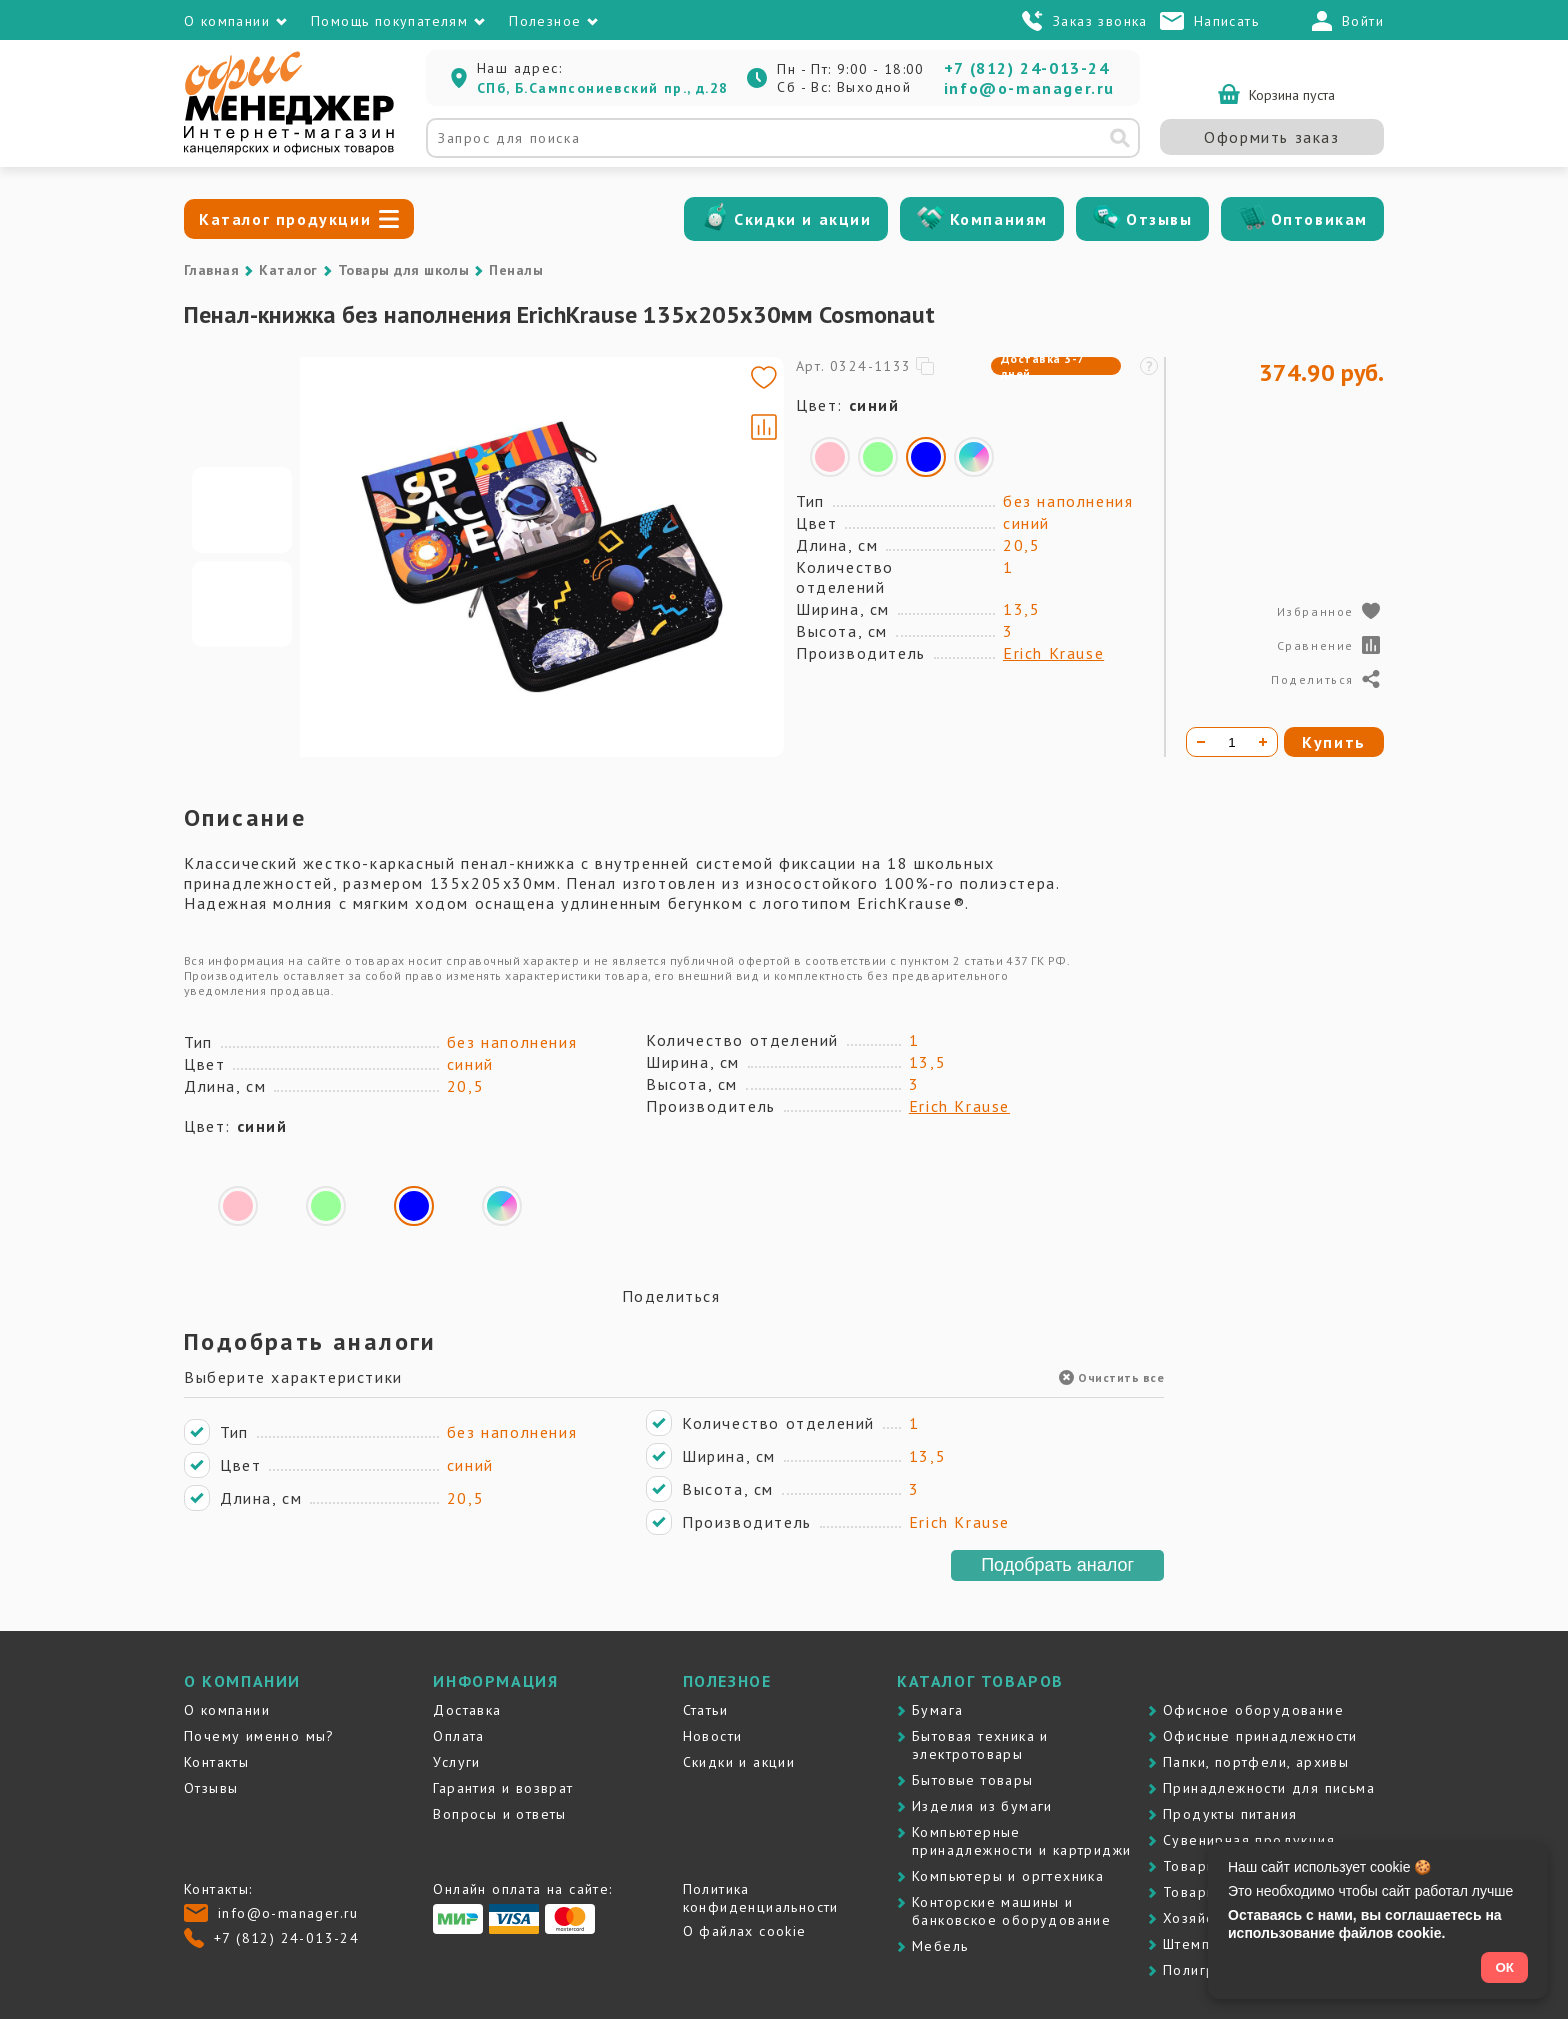 The width and height of the screenshot is (1568, 2019). I want to click on Сувенирная продукция, so click(1249, 1840).